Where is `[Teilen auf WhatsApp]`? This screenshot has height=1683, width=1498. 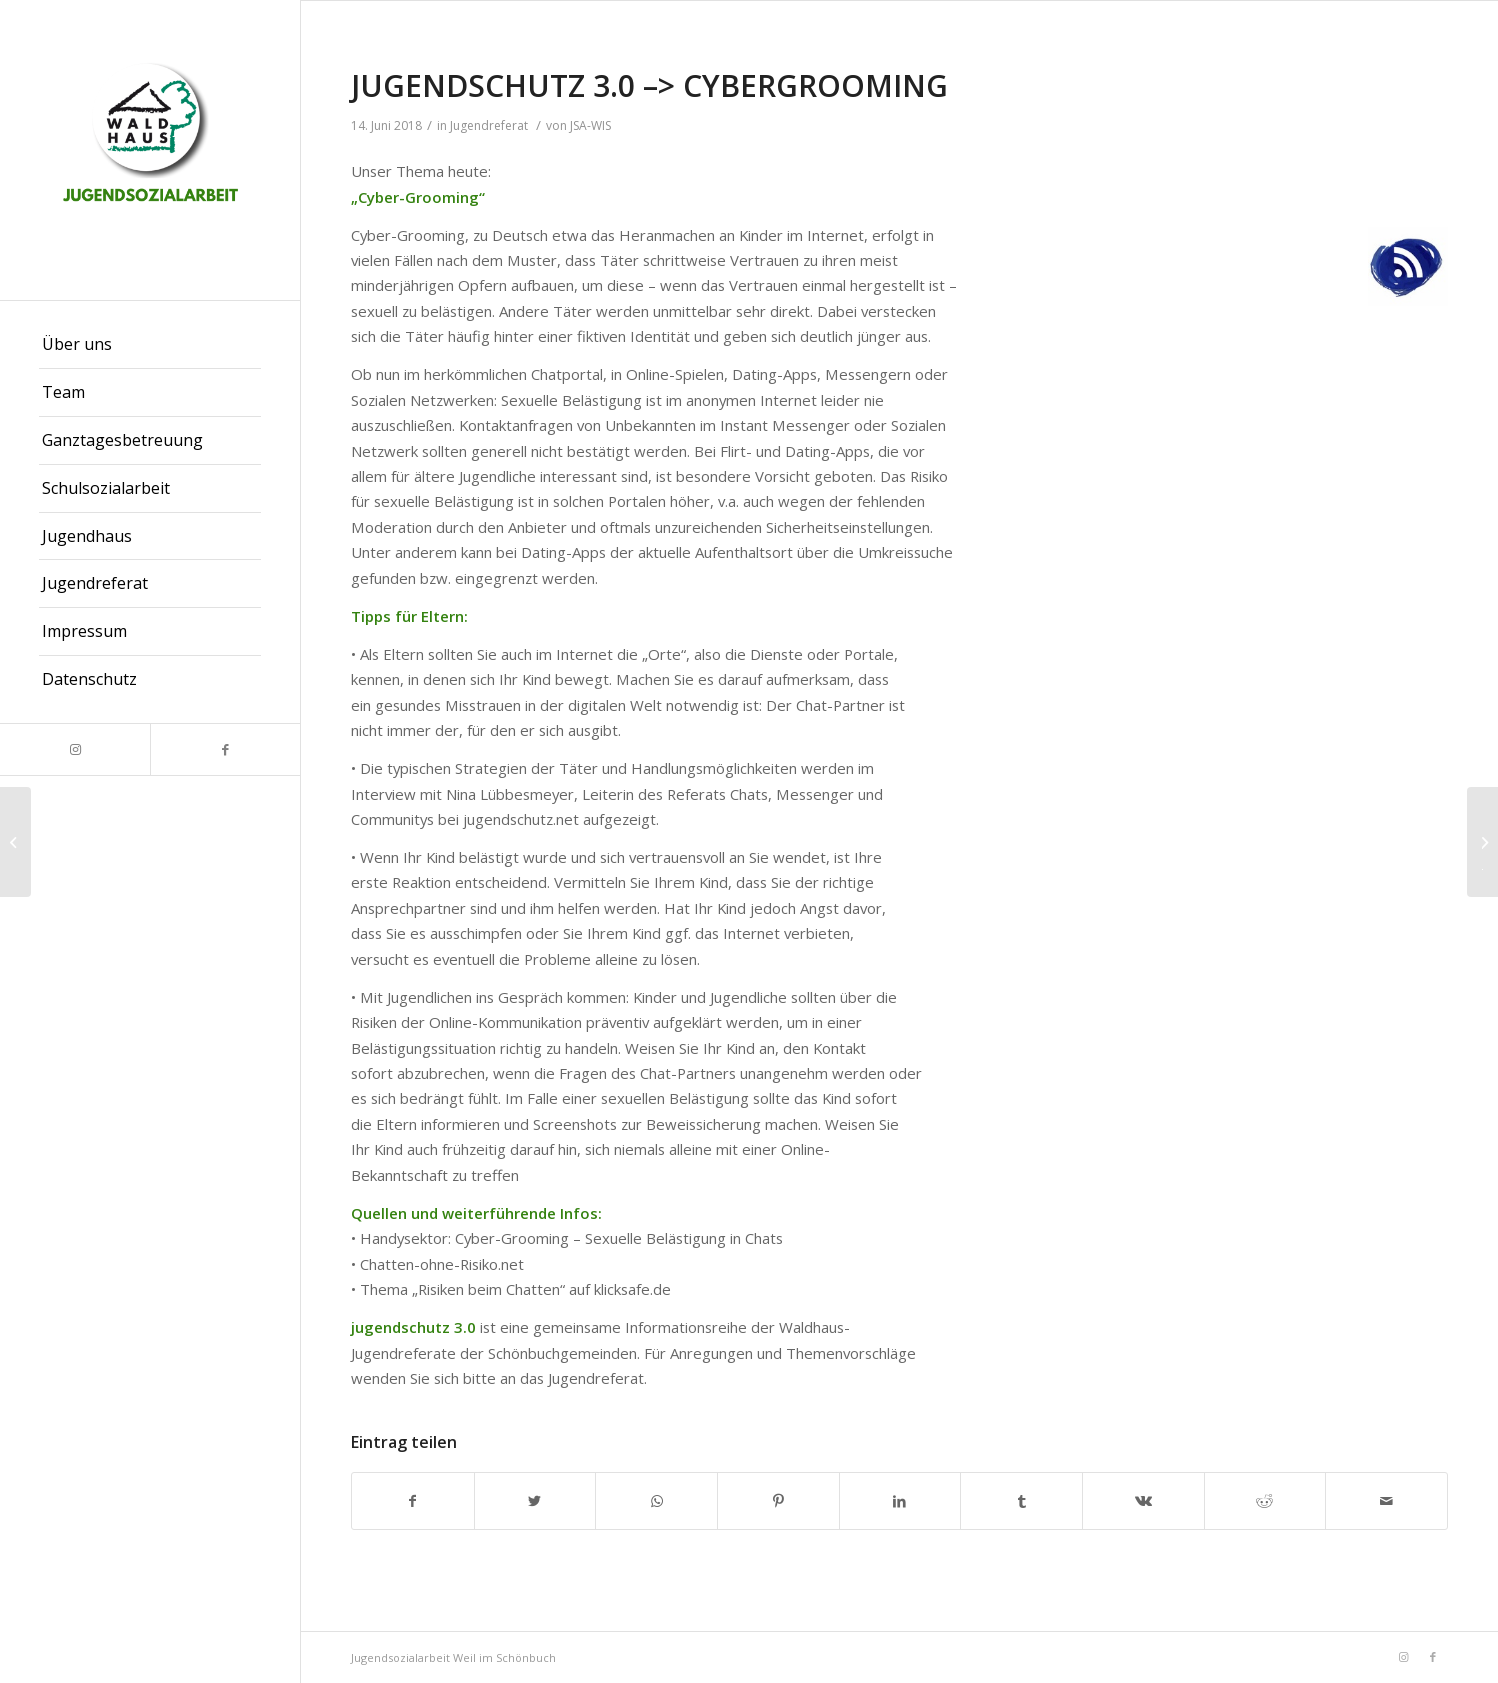
[Teilen auf WhatsApp] is located at coordinates (656, 1501).